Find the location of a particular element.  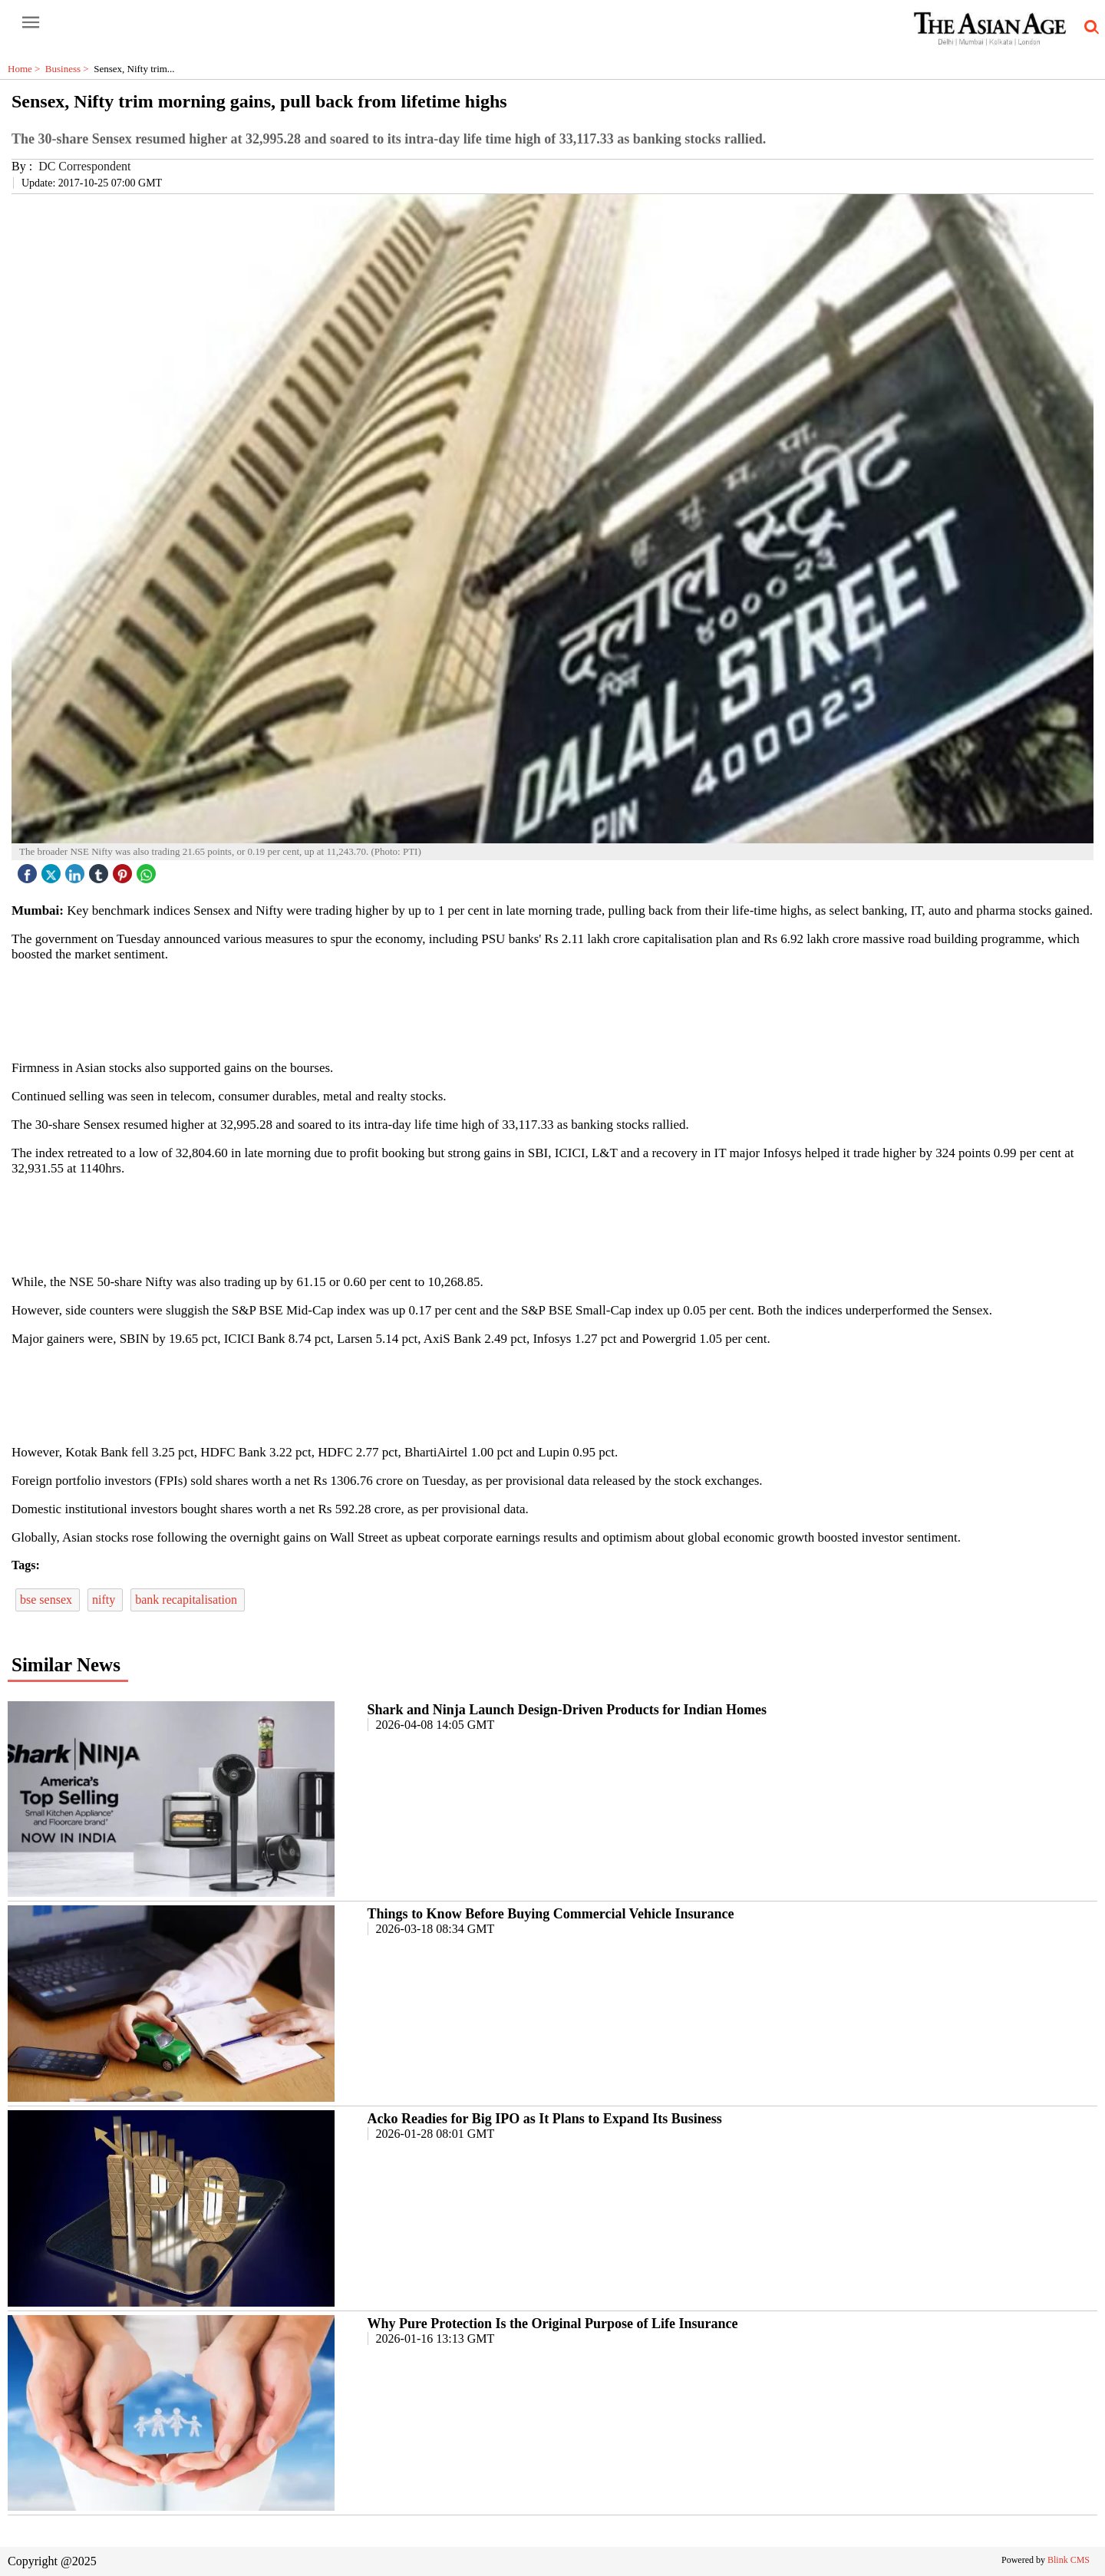

nifty is located at coordinates (105, 1599).